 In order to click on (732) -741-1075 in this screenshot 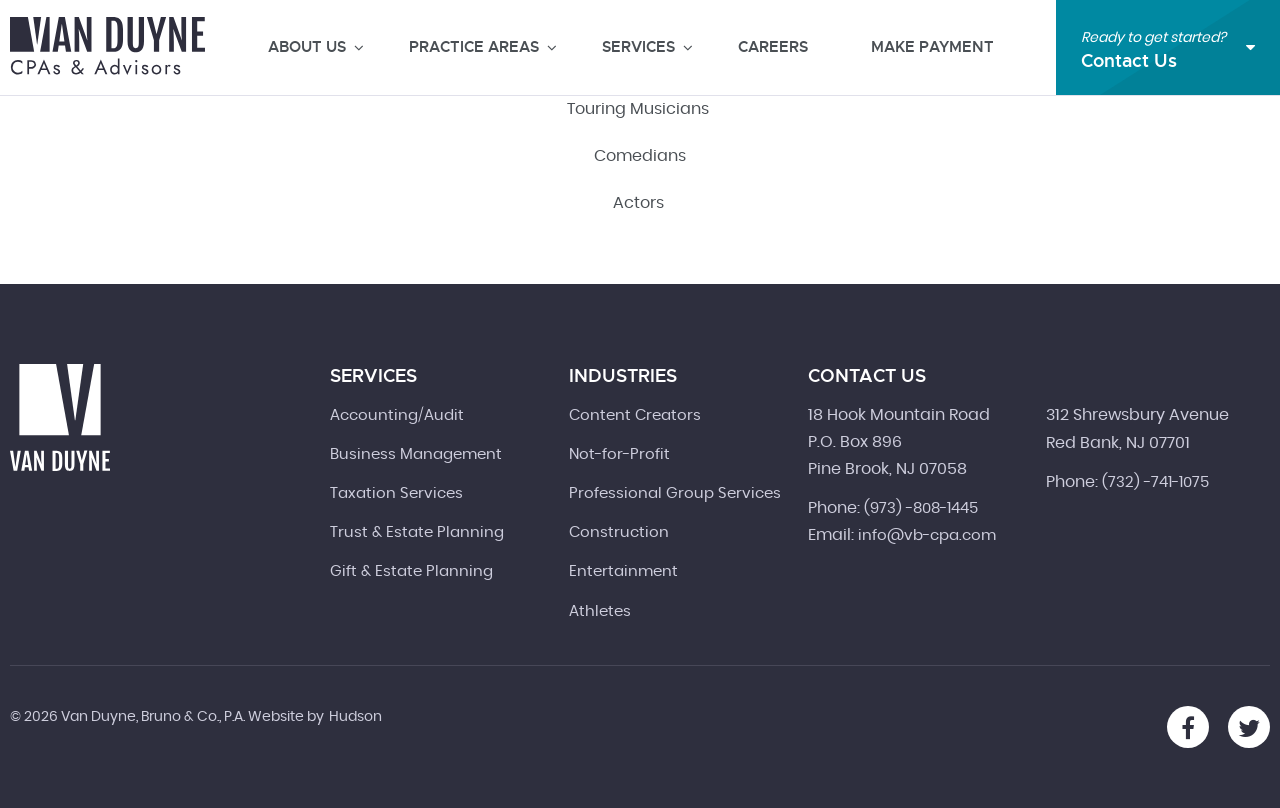, I will do `click(1155, 482)`.